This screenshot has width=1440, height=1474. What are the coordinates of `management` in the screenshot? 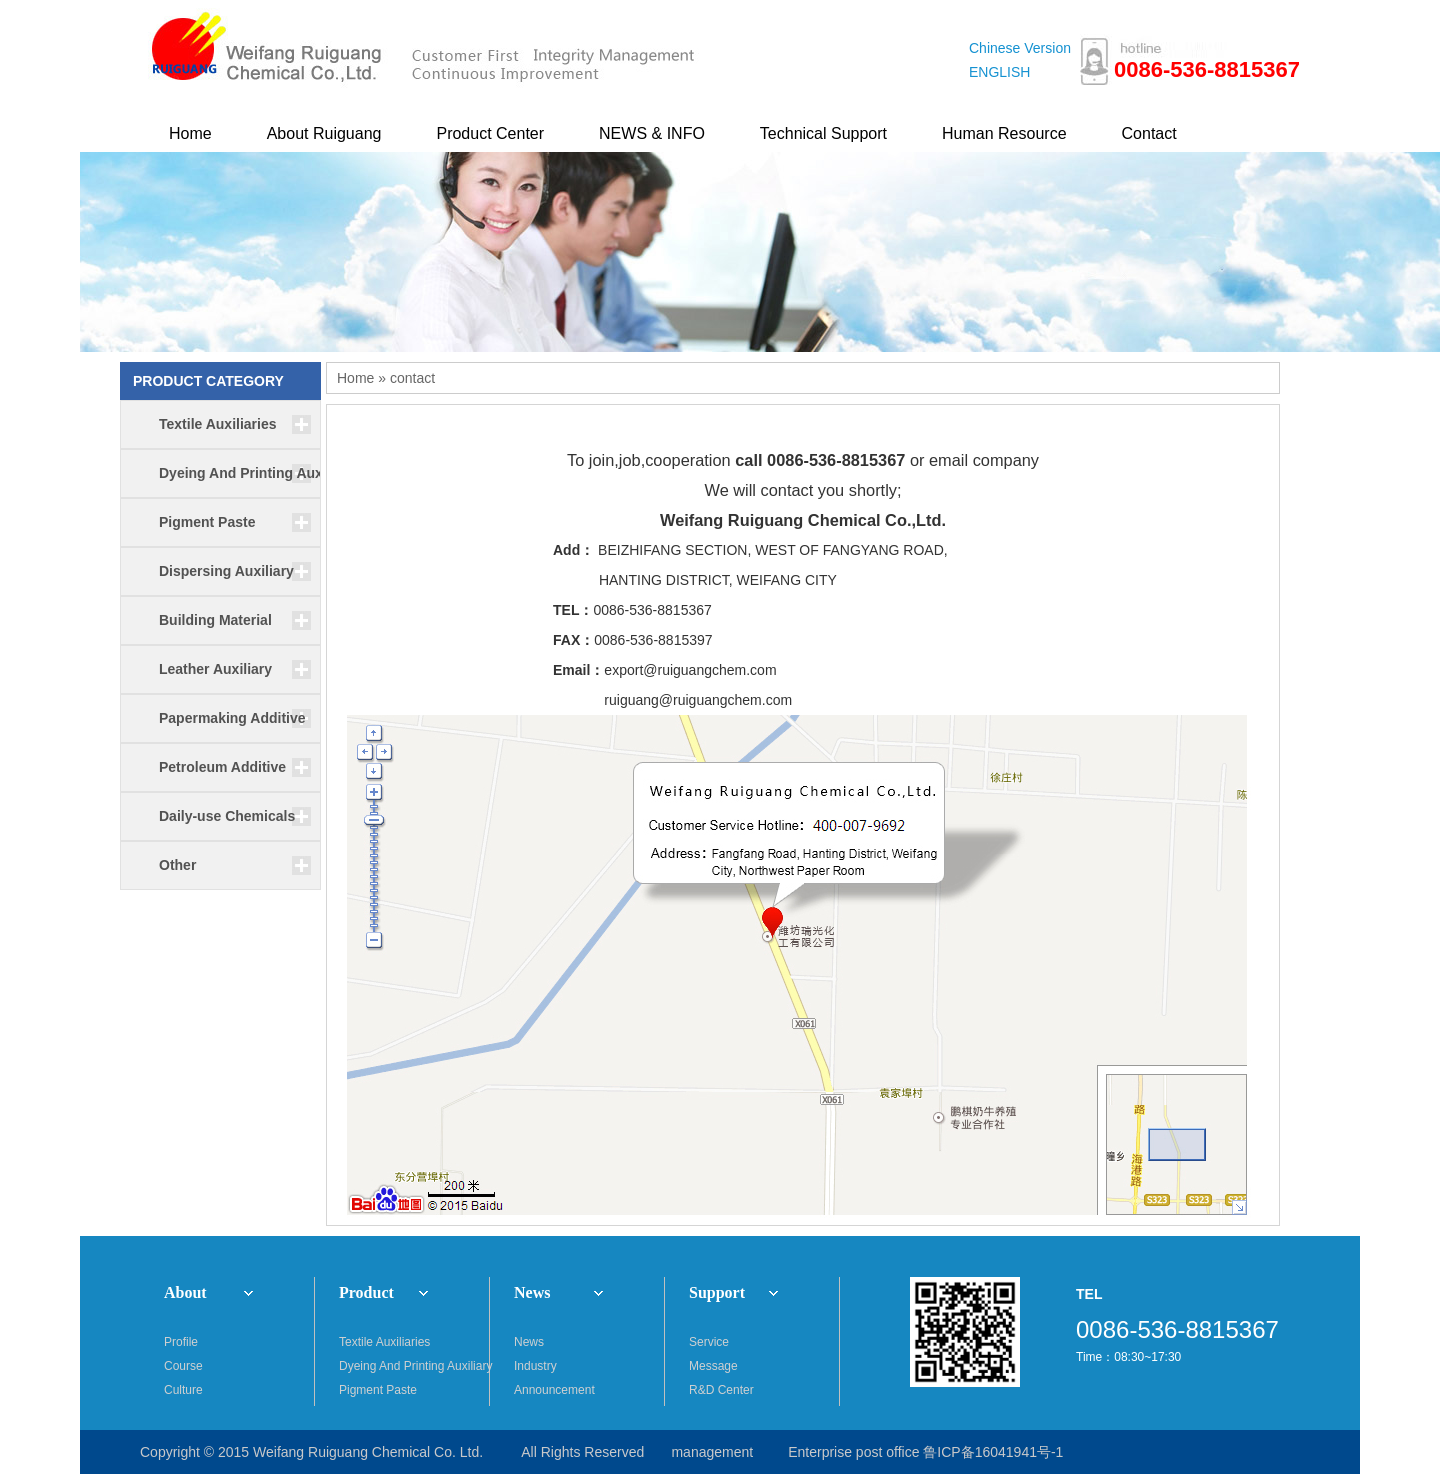 It's located at (712, 1452).